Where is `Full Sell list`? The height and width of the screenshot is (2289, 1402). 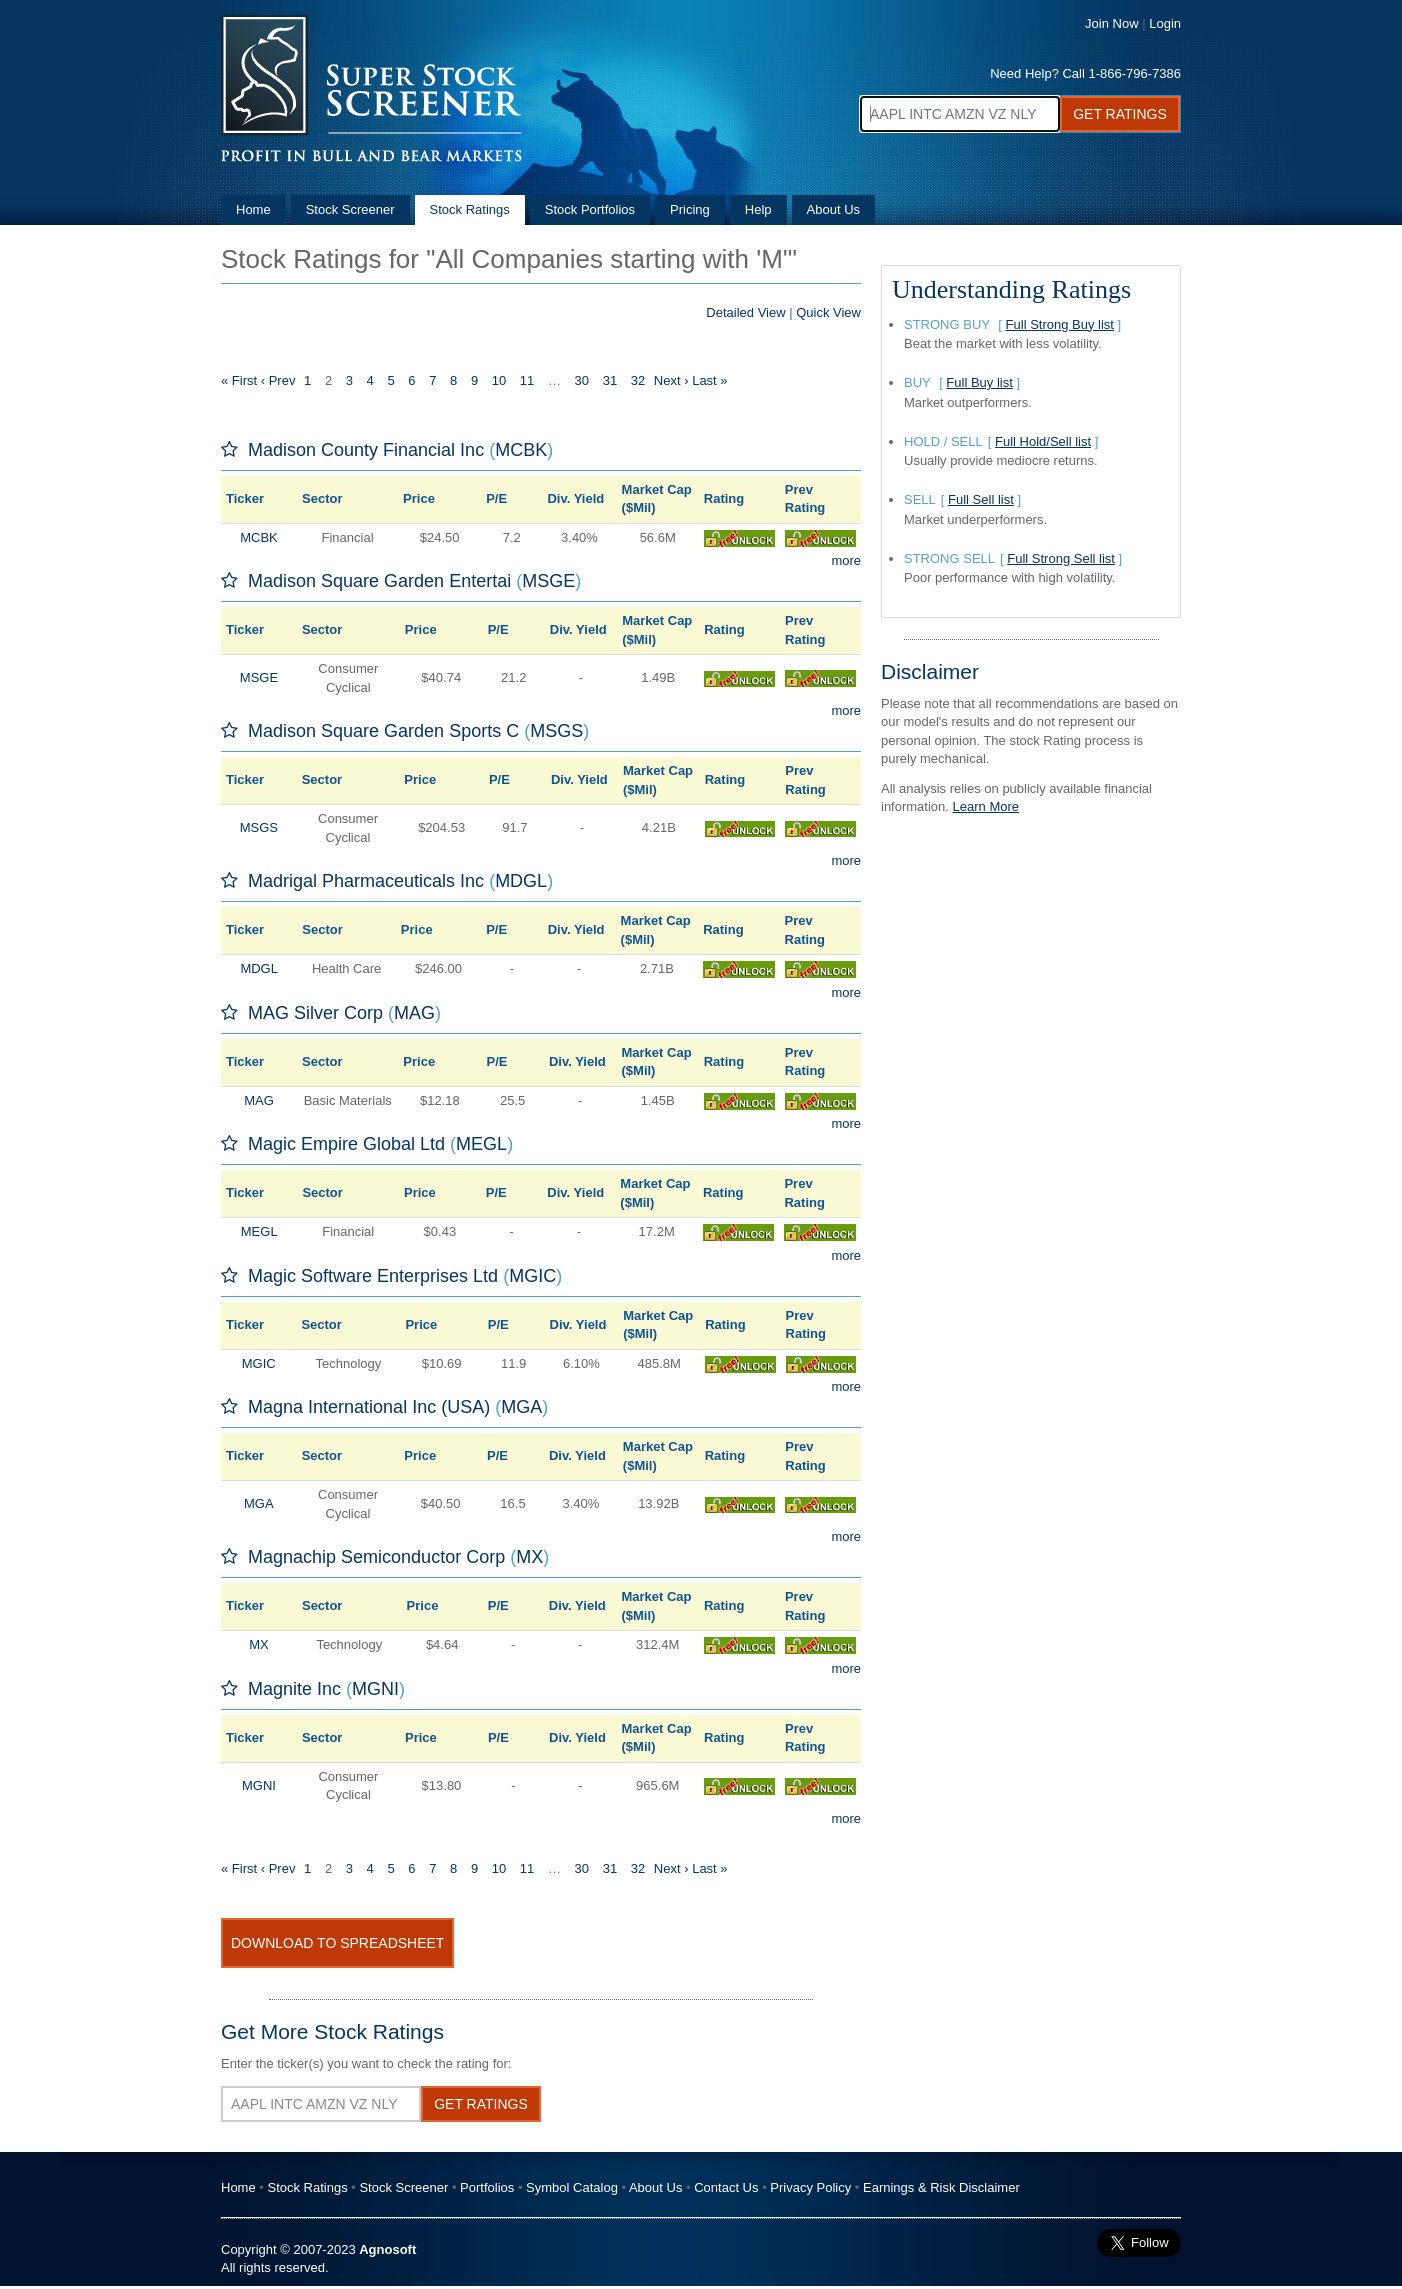
Full Sell list is located at coordinates (981, 499).